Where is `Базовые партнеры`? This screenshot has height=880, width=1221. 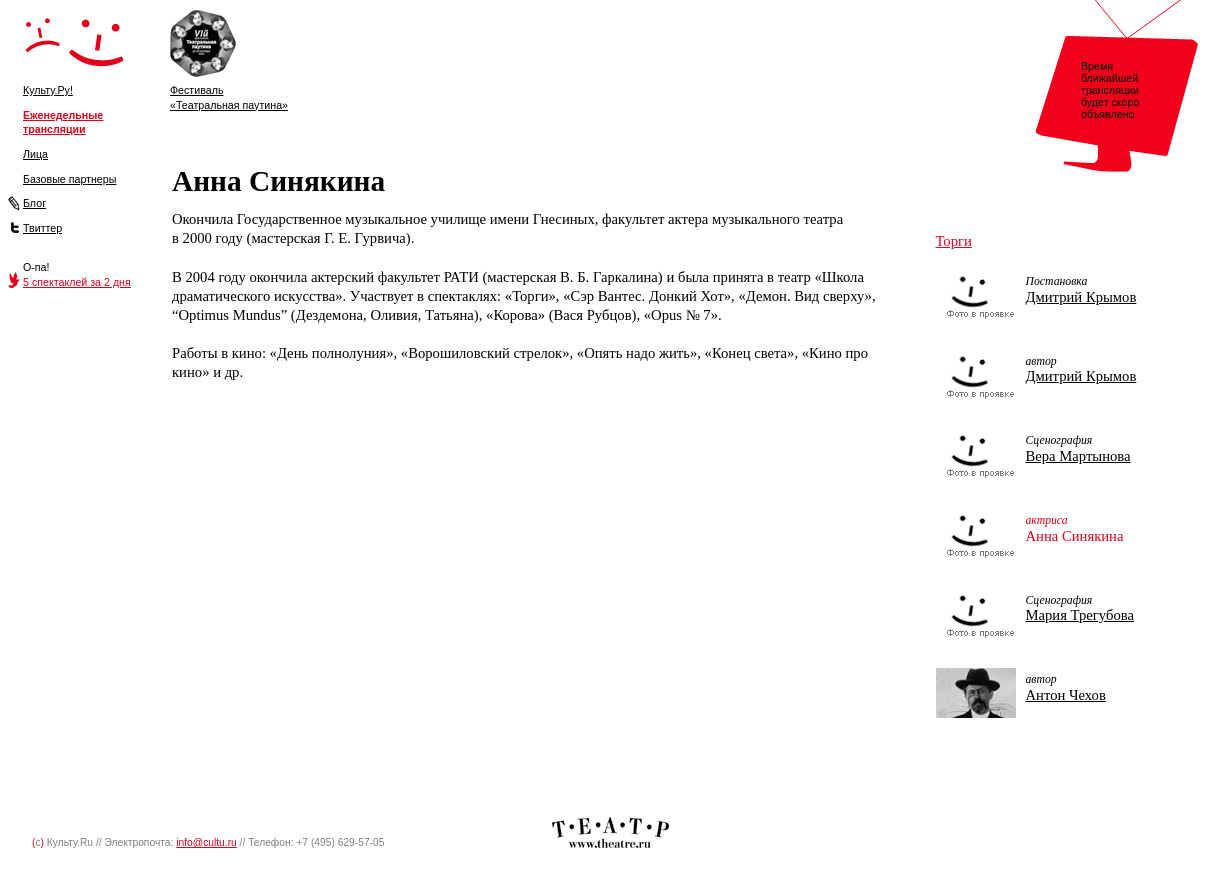
Базовые партнеры is located at coordinates (69, 179).